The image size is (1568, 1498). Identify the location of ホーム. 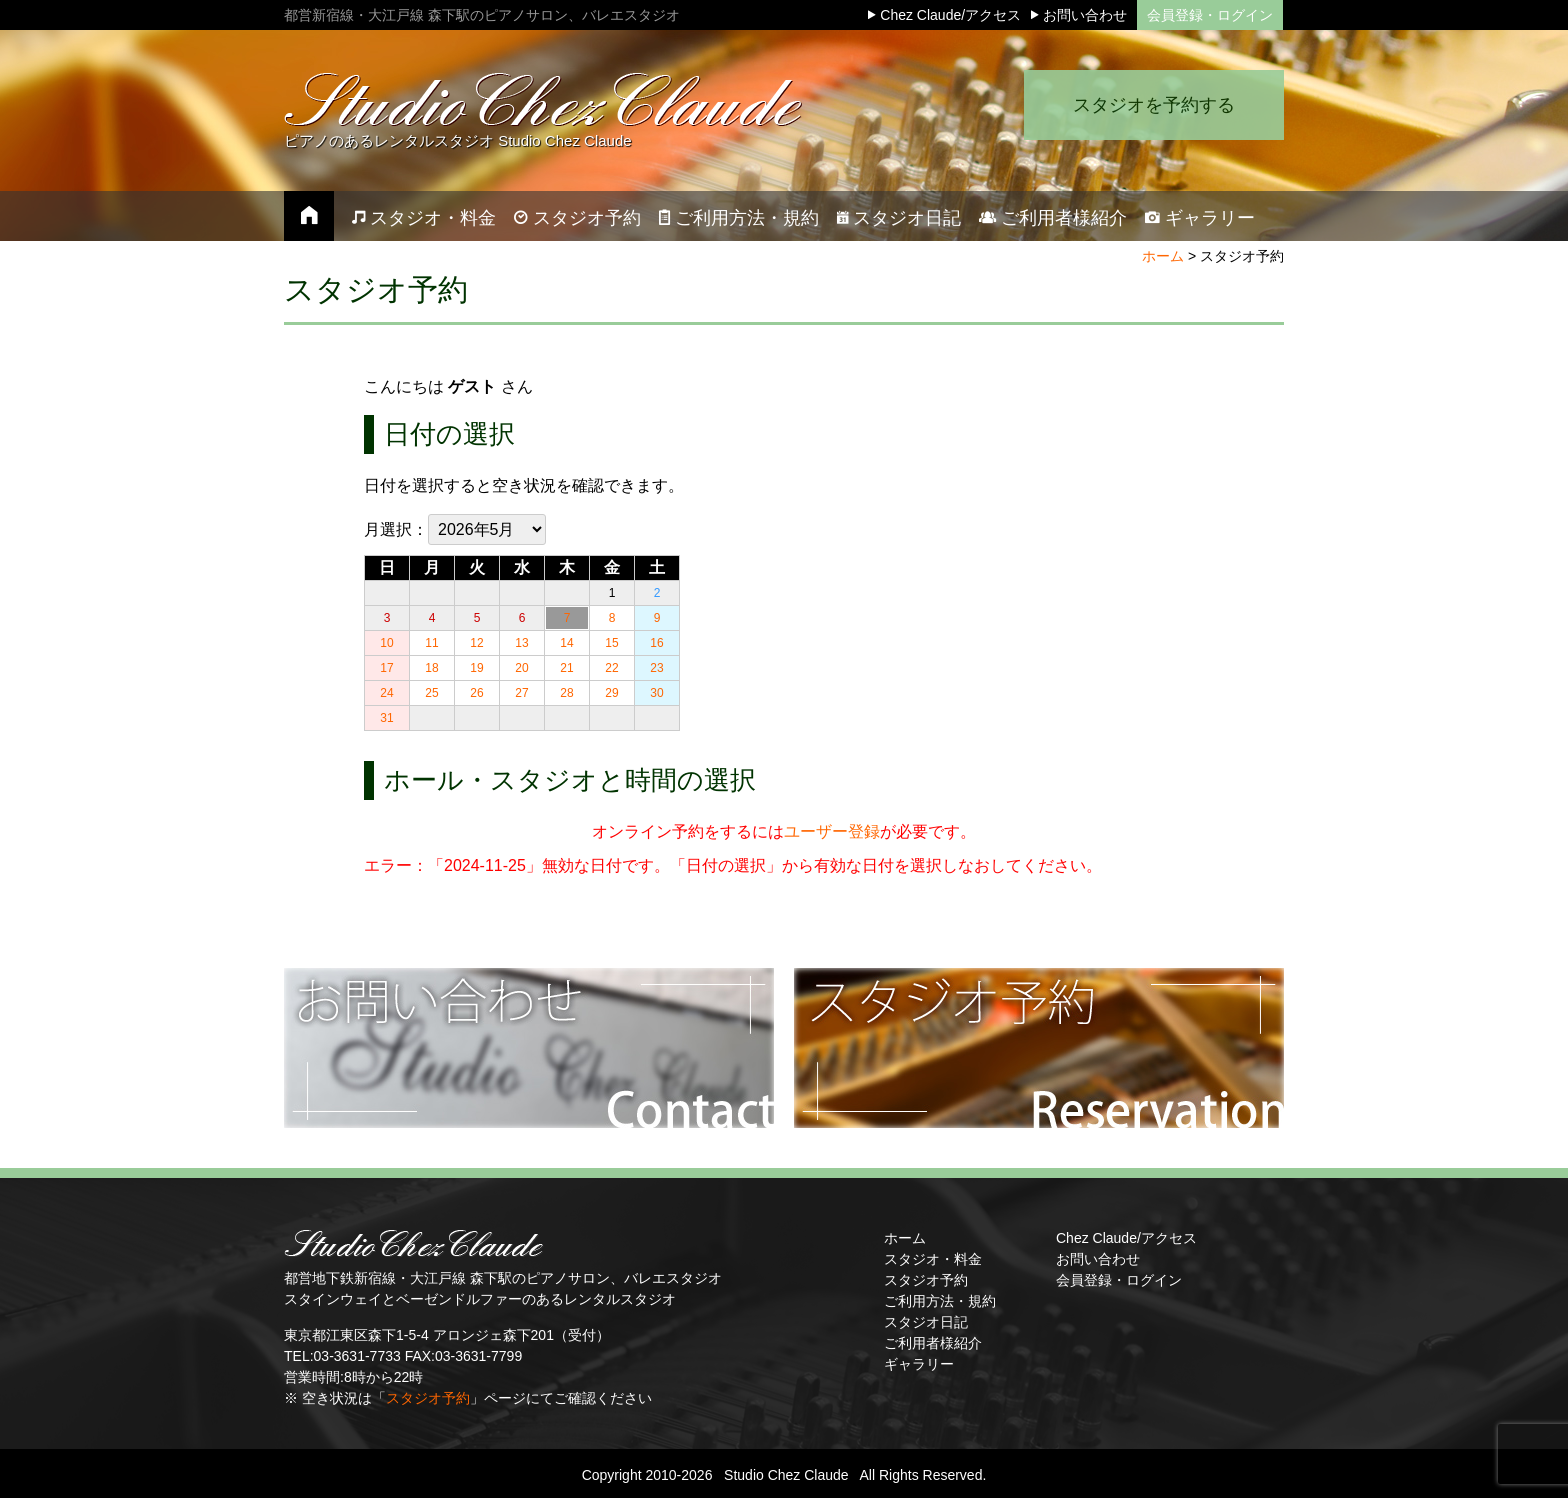
(1163, 256).